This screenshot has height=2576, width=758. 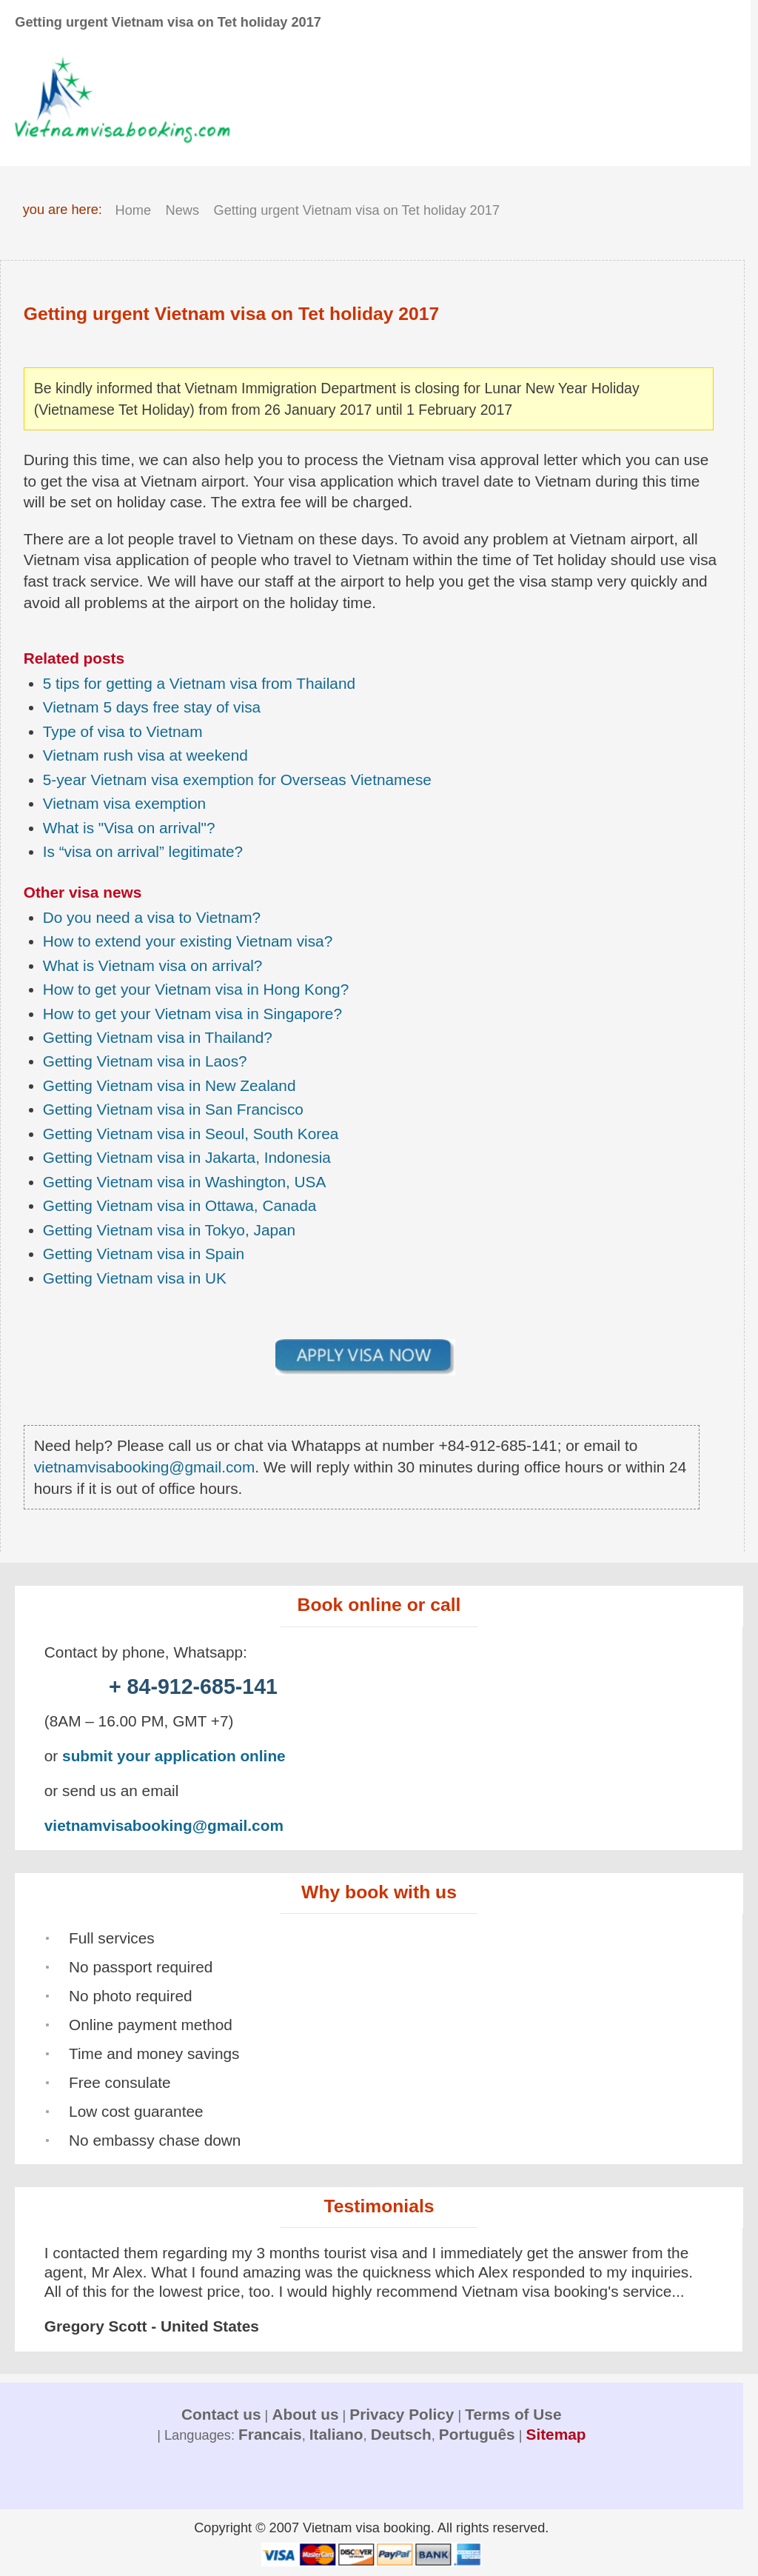 I want to click on How to get your Vietnam visa in Singapore?, so click(x=192, y=1013).